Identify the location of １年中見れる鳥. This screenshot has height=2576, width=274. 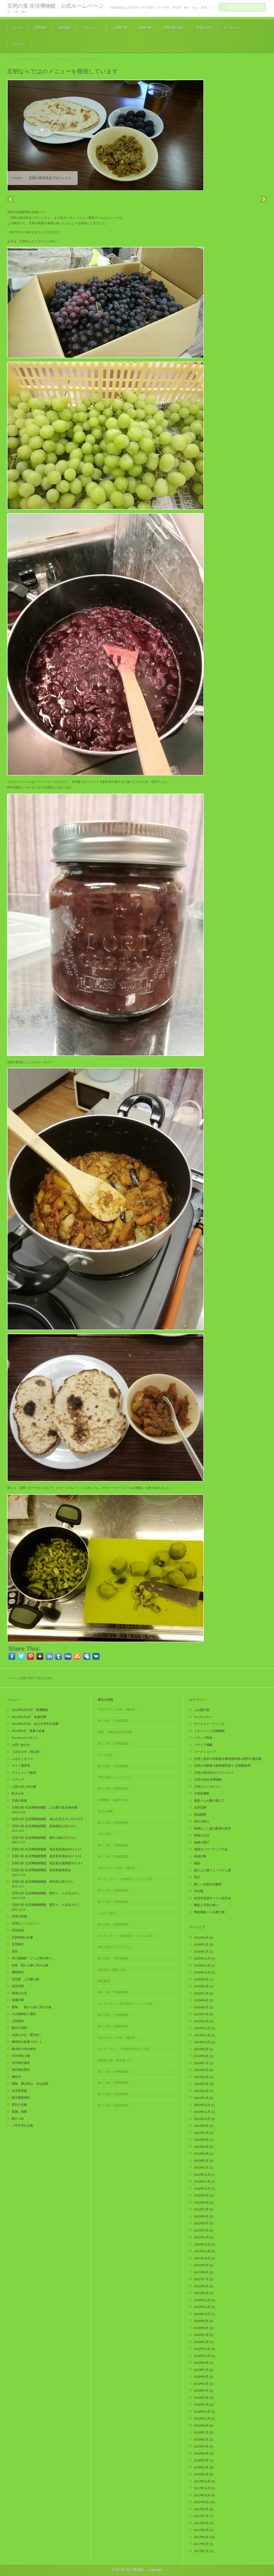
(22, 2125).